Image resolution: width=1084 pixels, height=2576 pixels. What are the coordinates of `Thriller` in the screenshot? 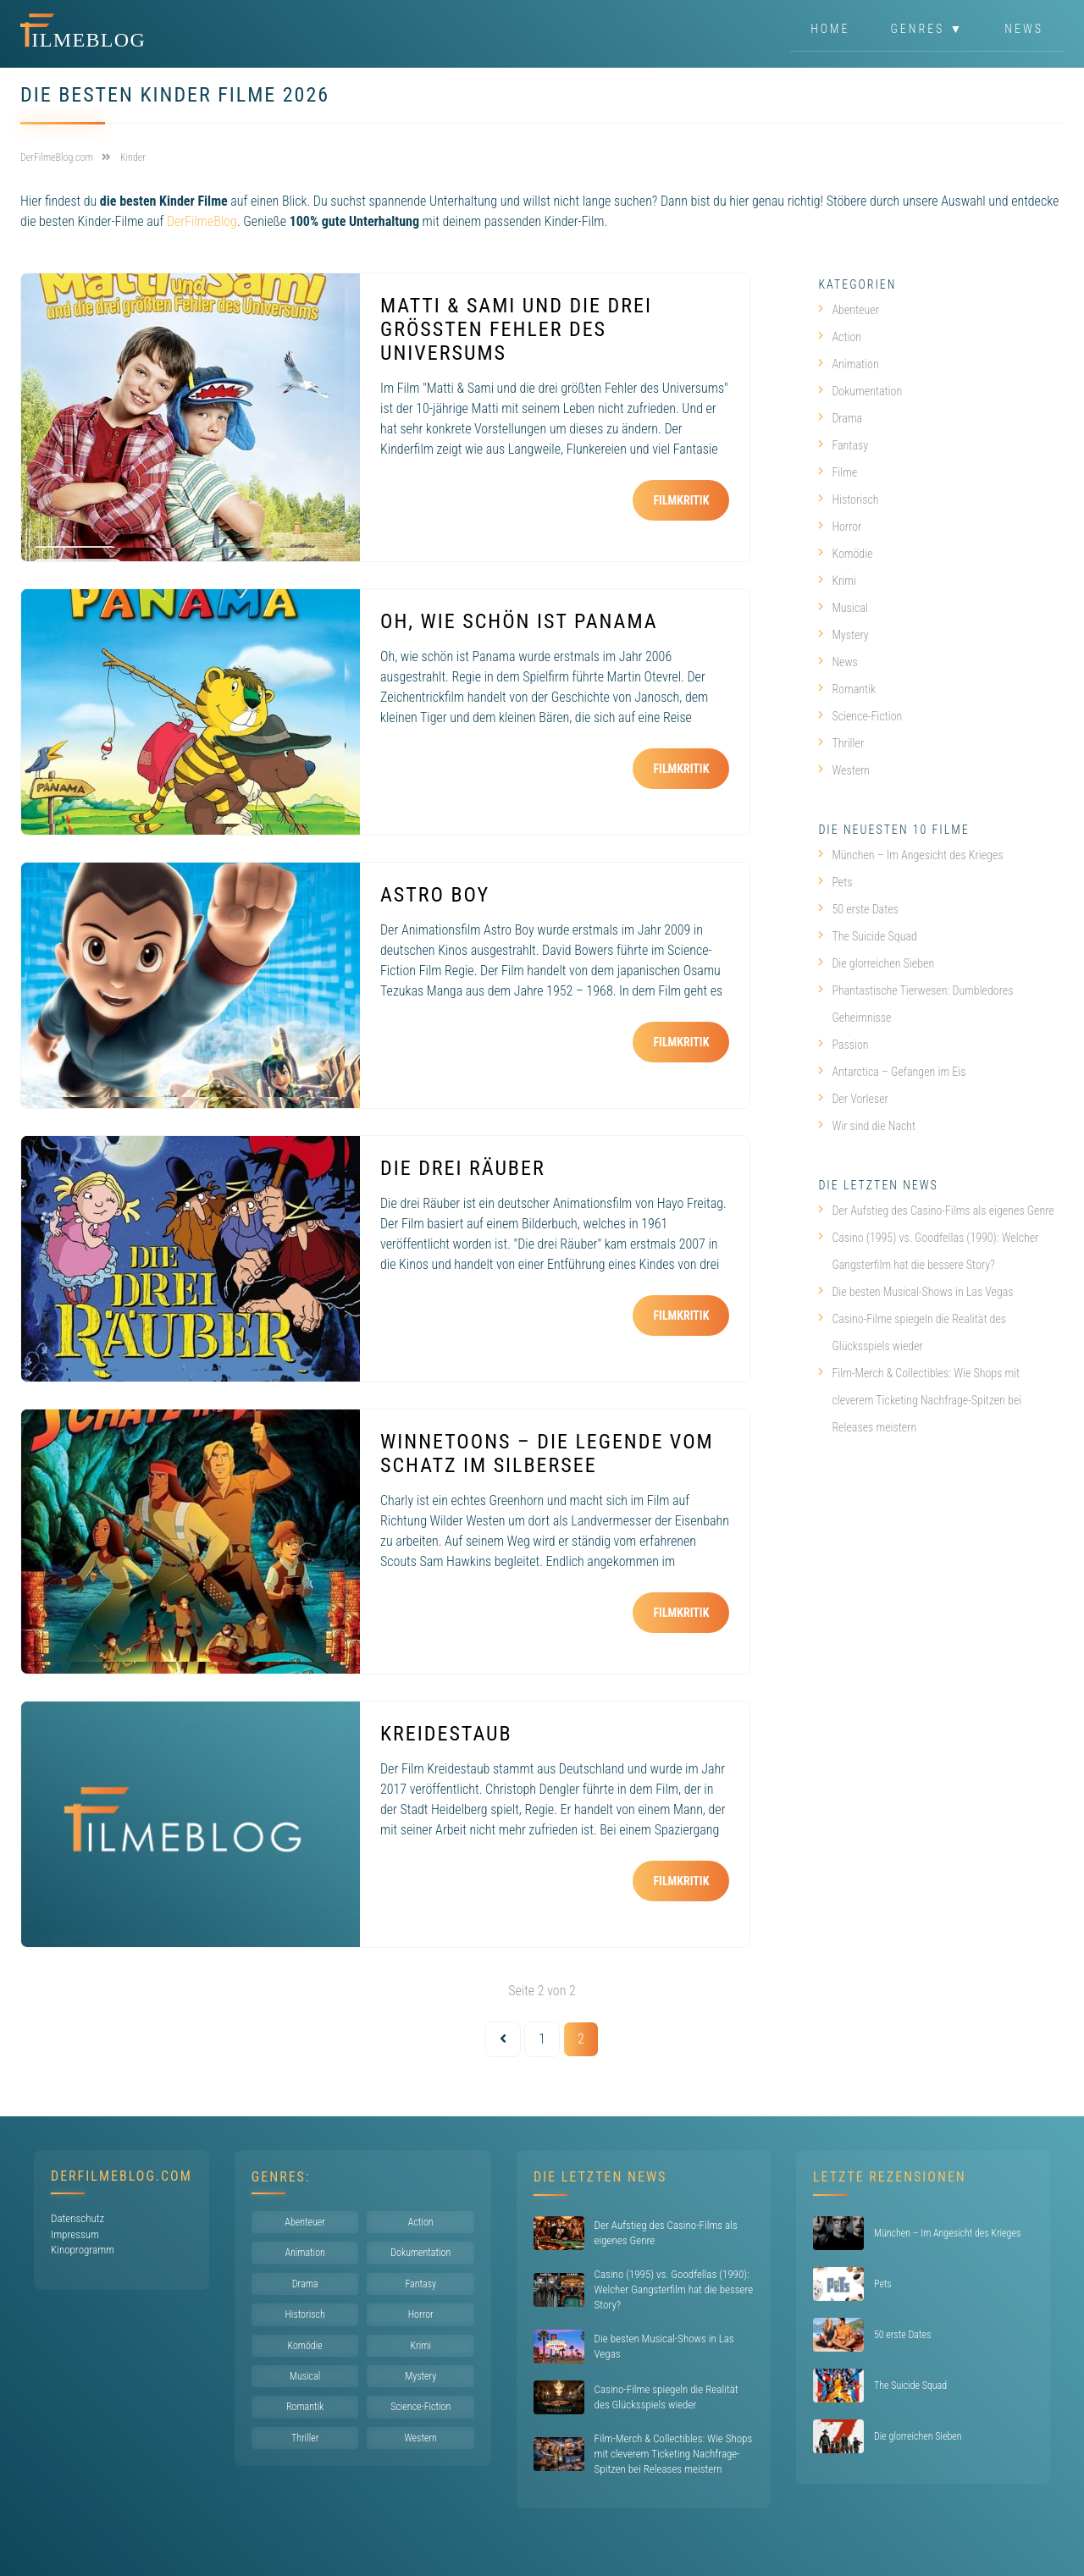 It's located at (841, 743).